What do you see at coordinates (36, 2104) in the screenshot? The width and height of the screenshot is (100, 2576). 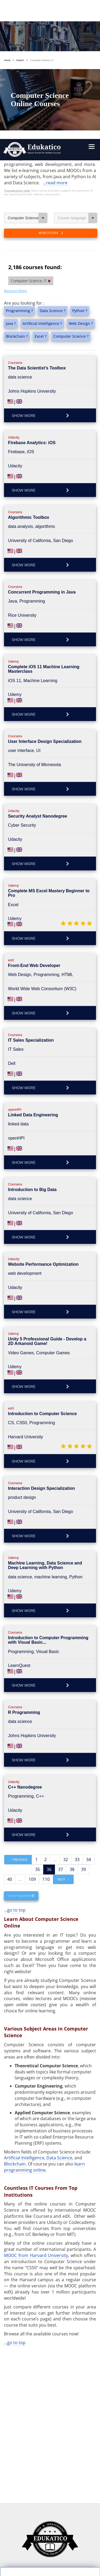 I see `MOOC from Harvard University` at bounding box center [36, 2104].